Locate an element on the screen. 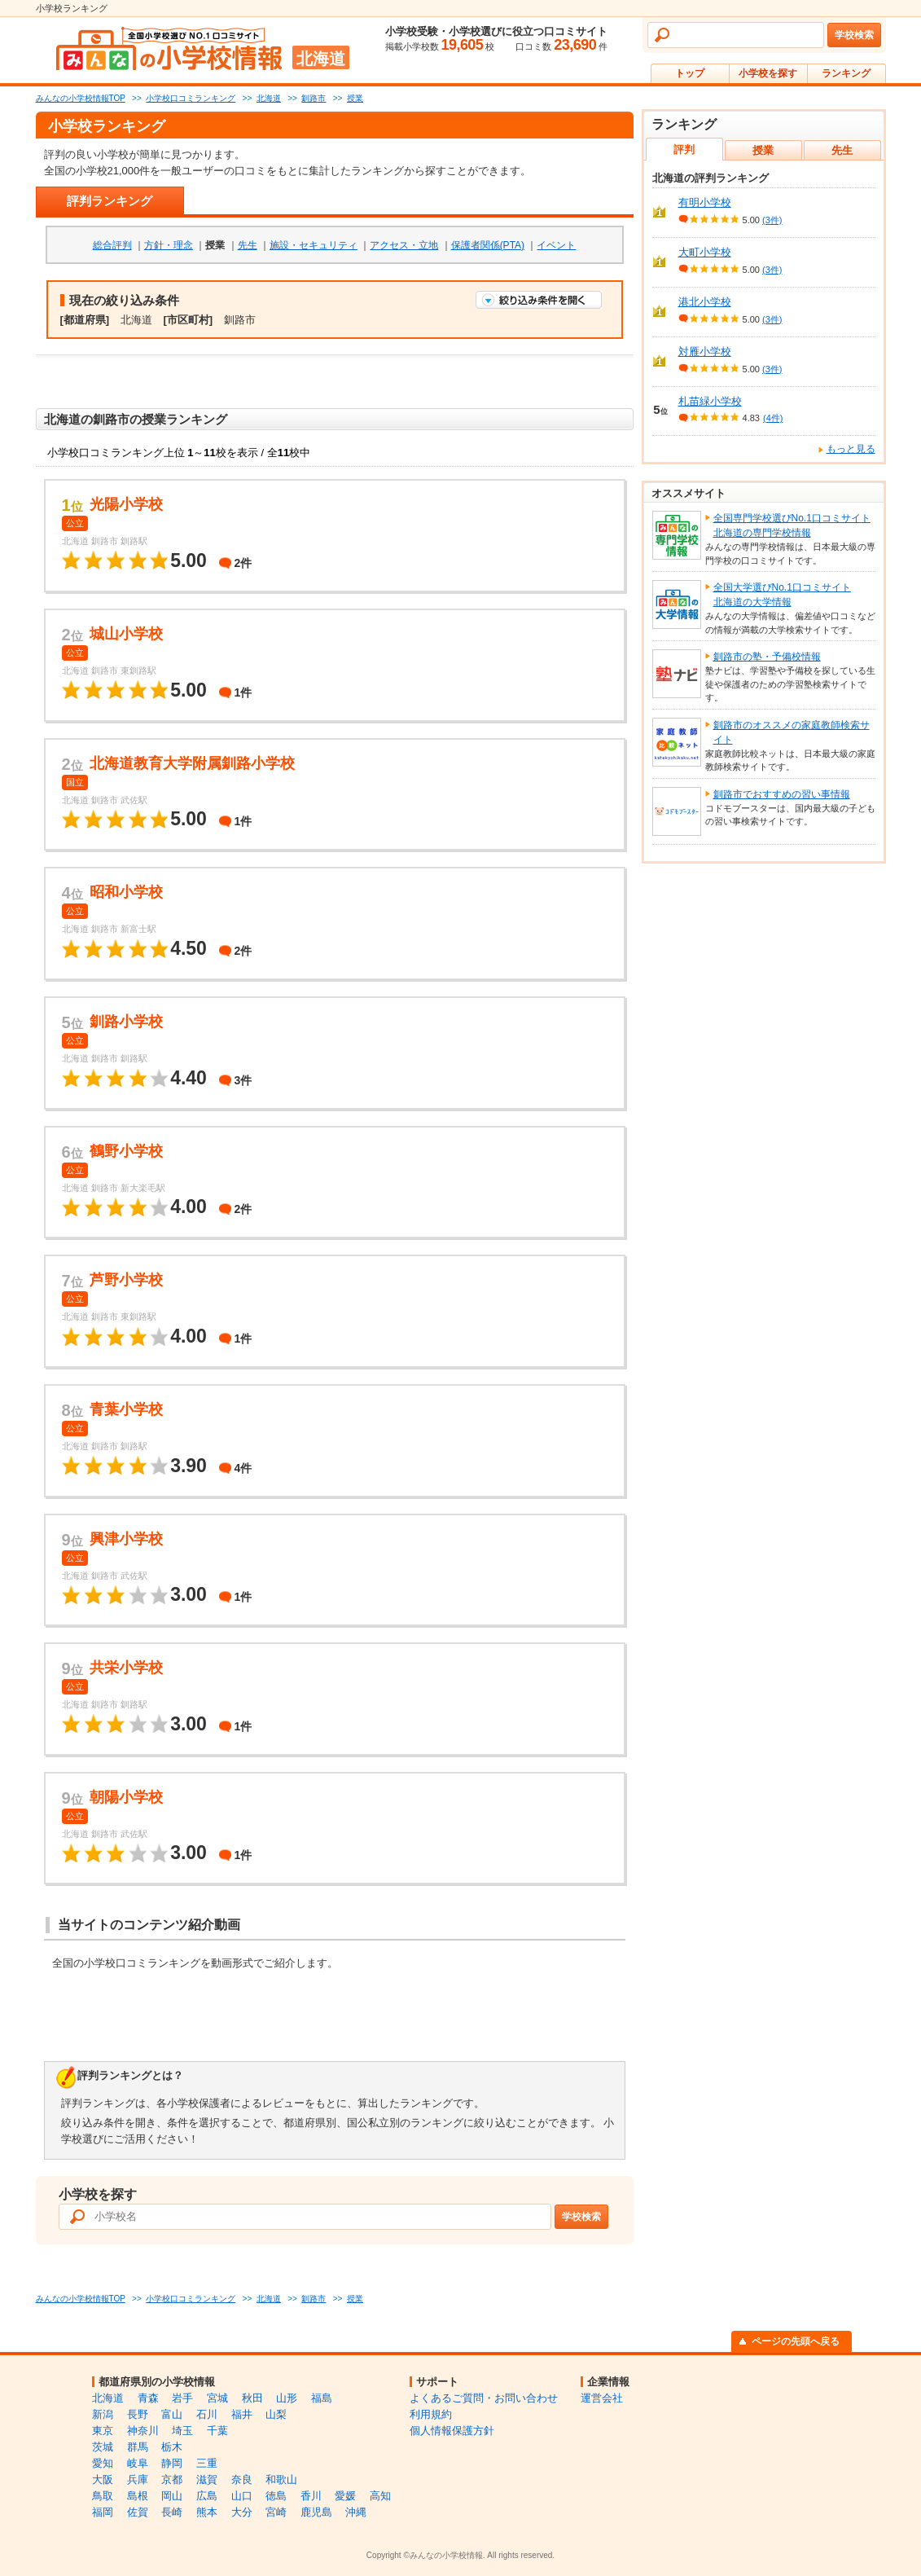 The width and height of the screenshot is (921, 2576). 愛知 is located at coordinates (102, 2463).